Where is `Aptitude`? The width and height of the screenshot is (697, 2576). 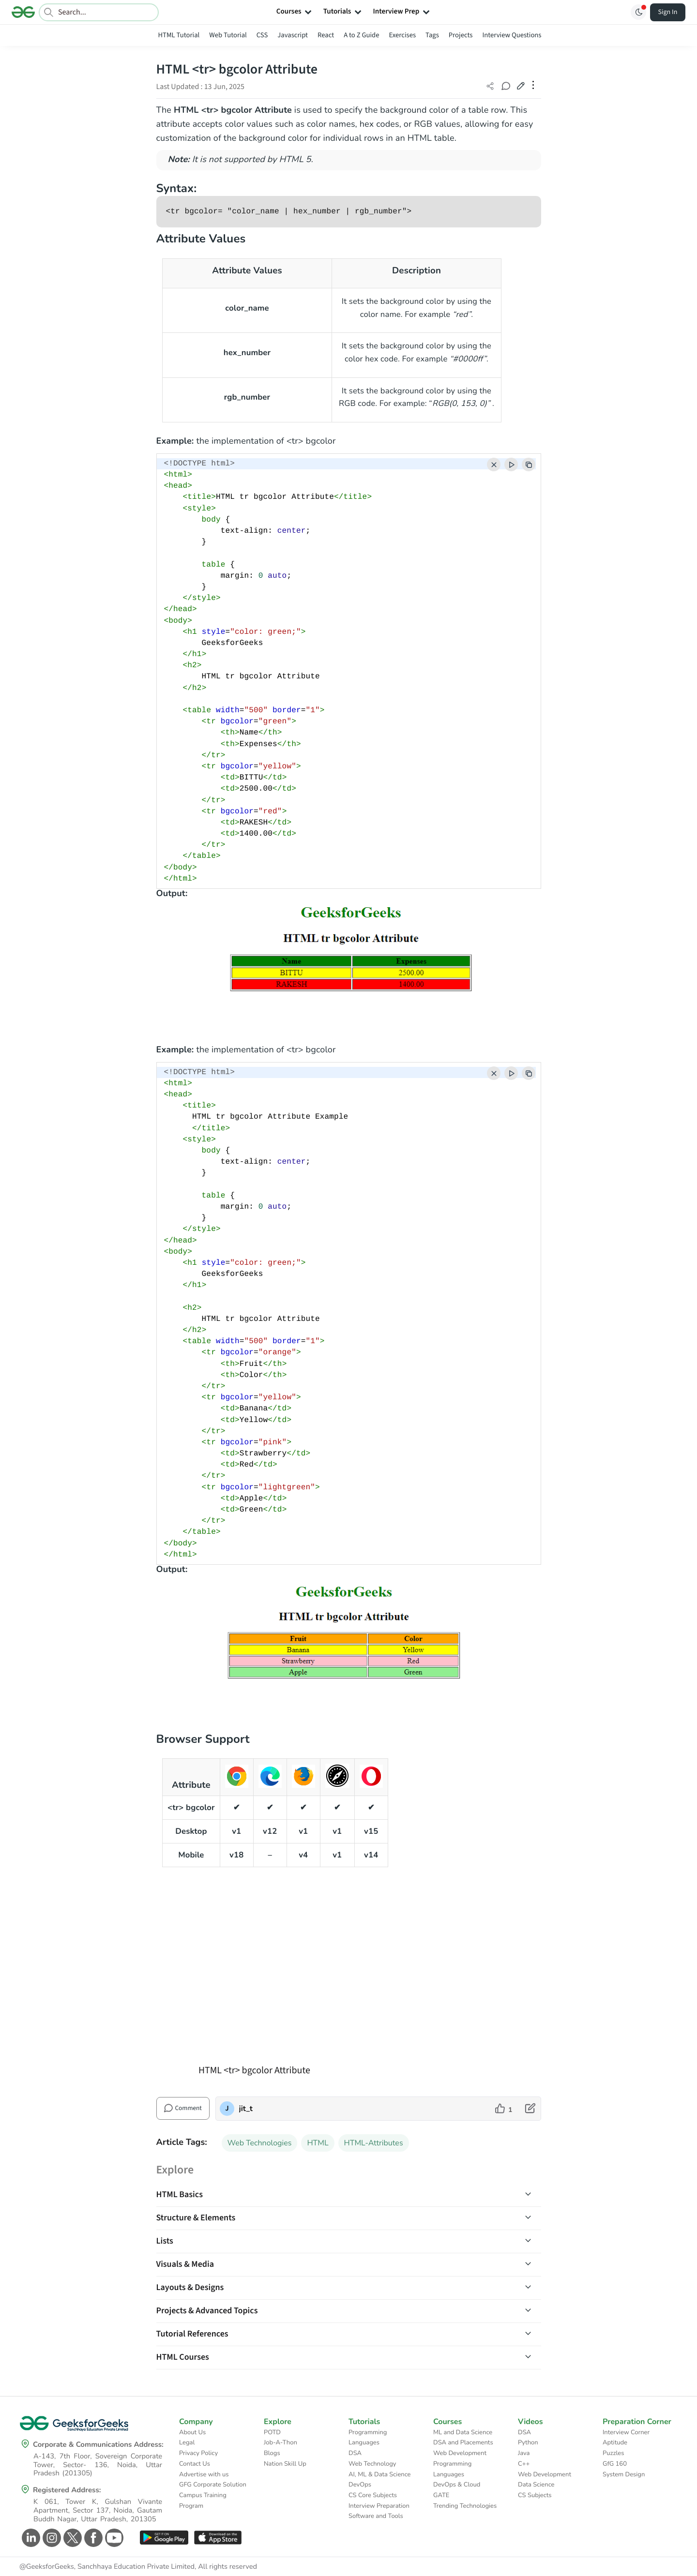
Aptitude is located at coordinates (615, 2442).